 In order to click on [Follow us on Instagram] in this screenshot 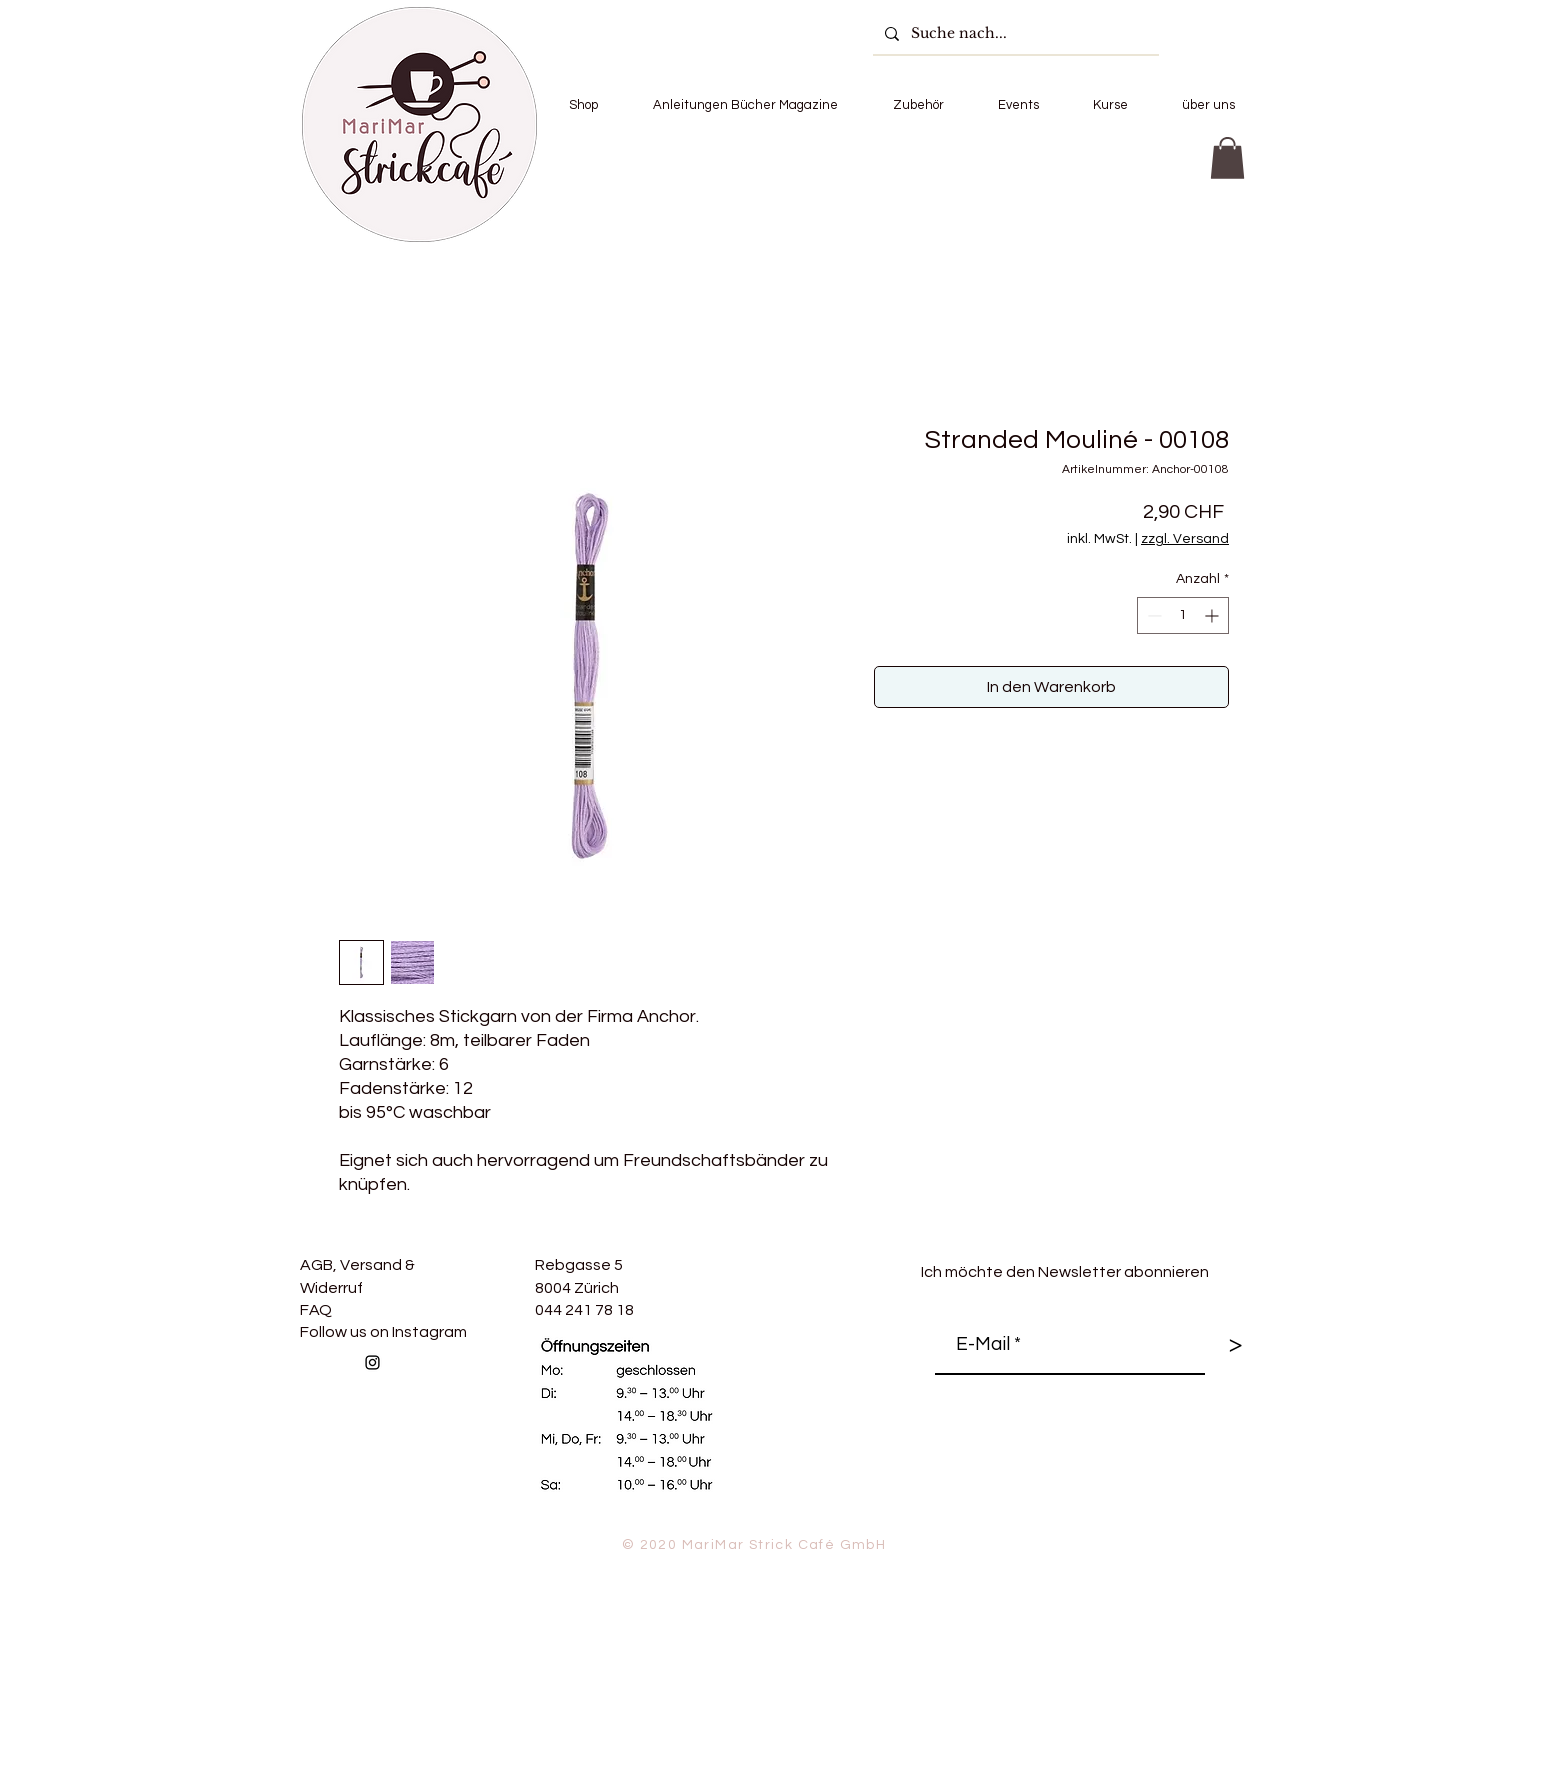, I will do `click(372, 1362)`.